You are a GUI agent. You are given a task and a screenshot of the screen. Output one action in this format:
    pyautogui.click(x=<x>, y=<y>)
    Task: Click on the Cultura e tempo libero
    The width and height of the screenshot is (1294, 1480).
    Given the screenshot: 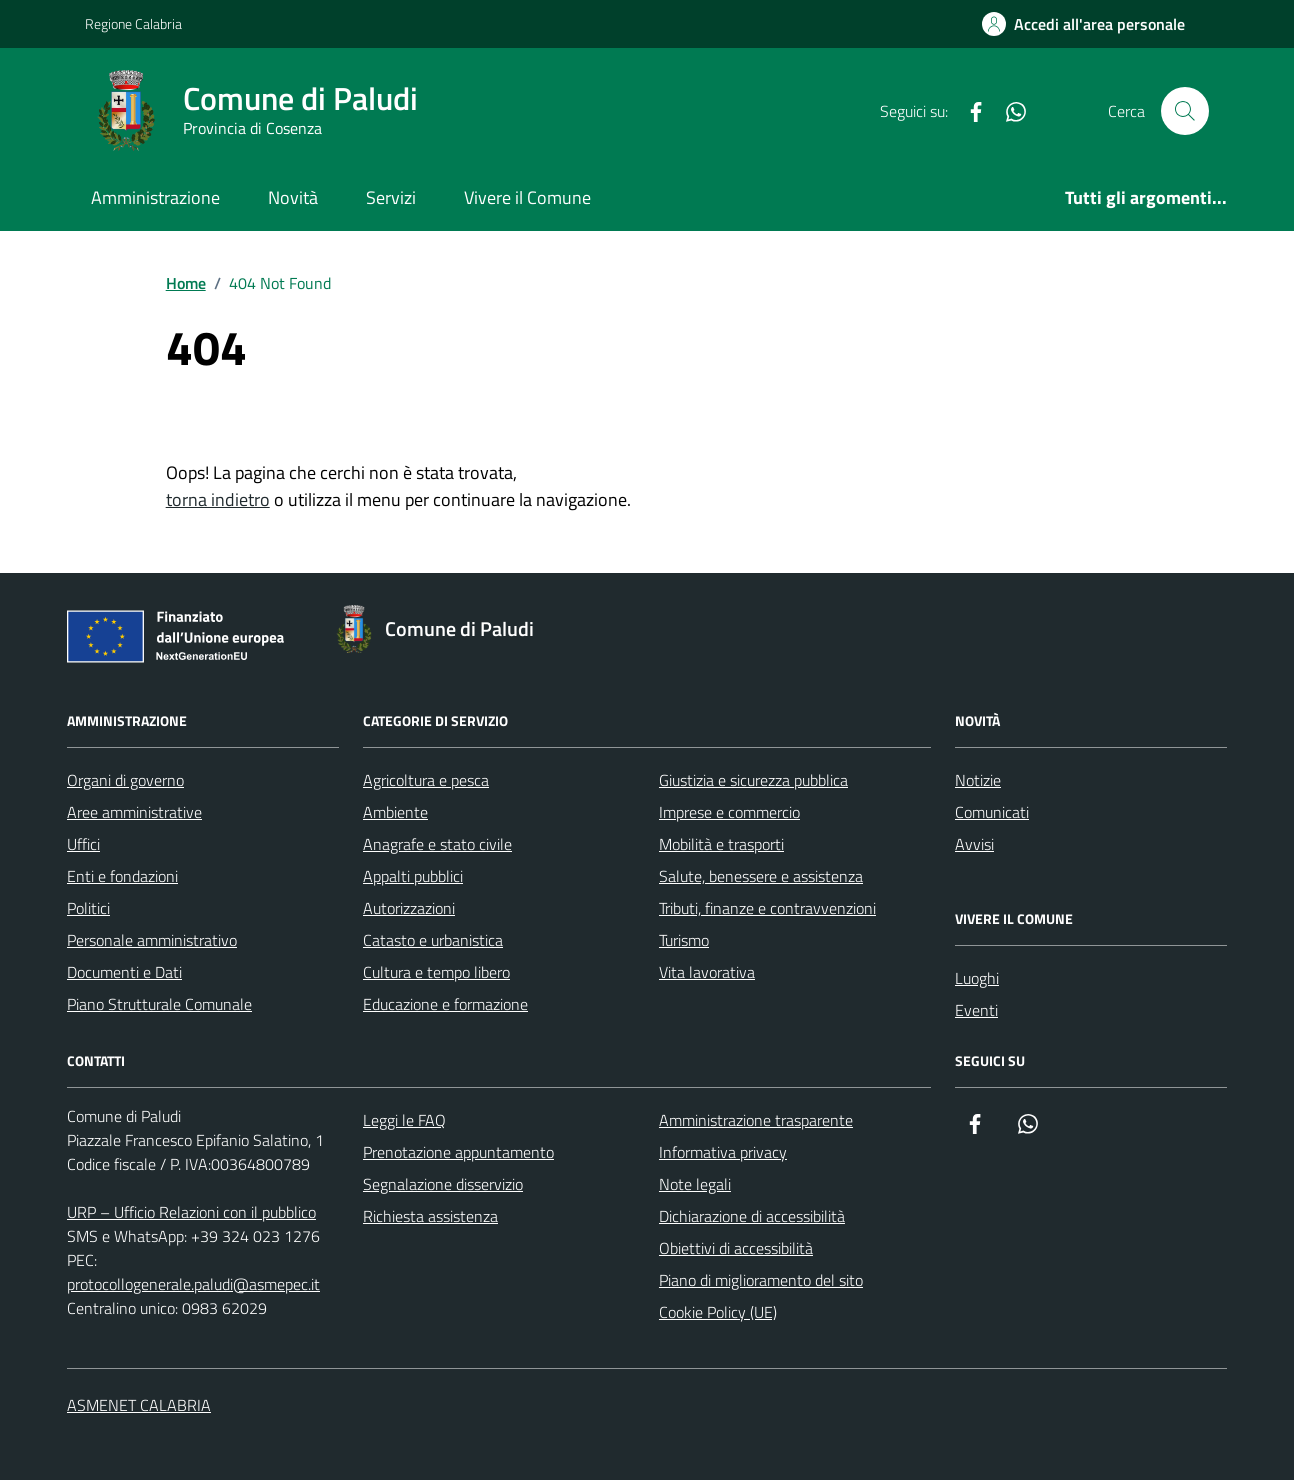 What is the action you would take?
    pyautogui.click(x=436, y=972)
    